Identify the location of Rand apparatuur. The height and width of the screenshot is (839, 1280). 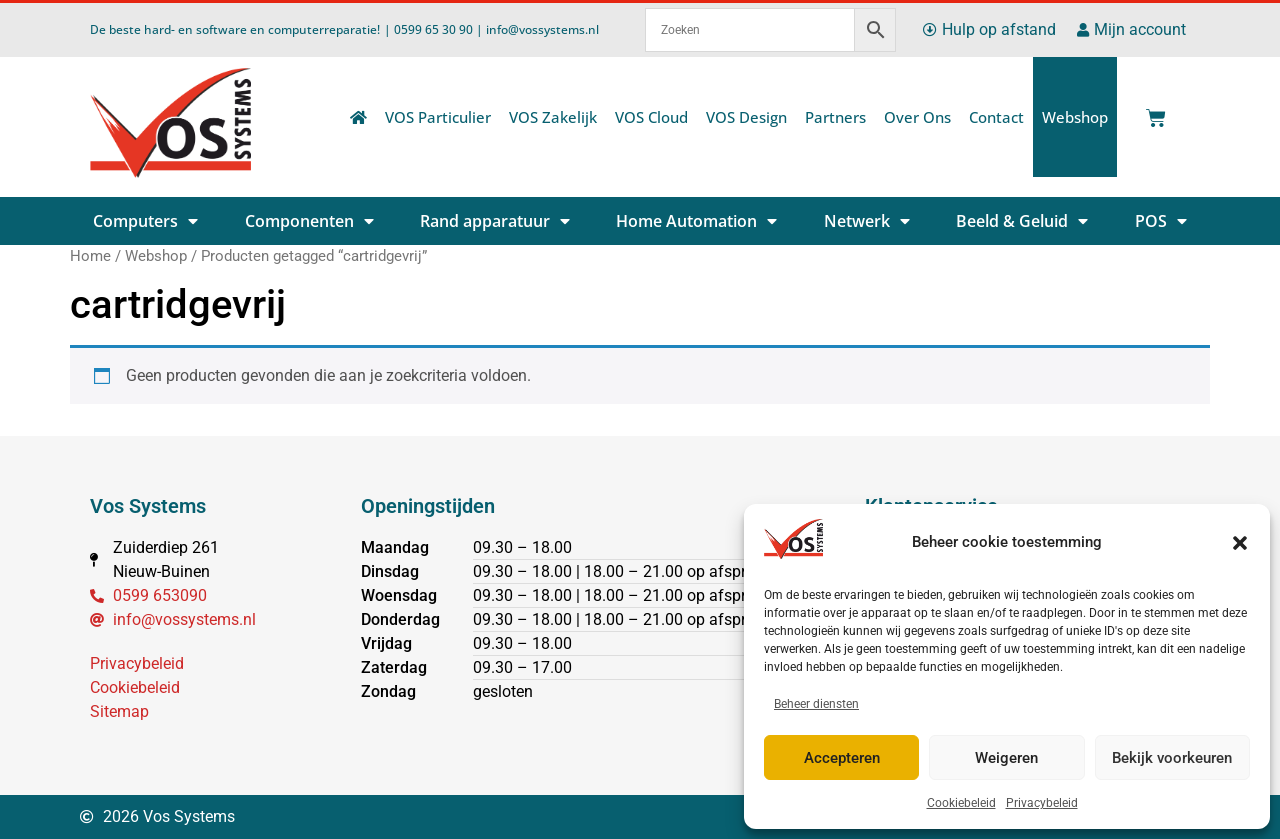
(495, 221).